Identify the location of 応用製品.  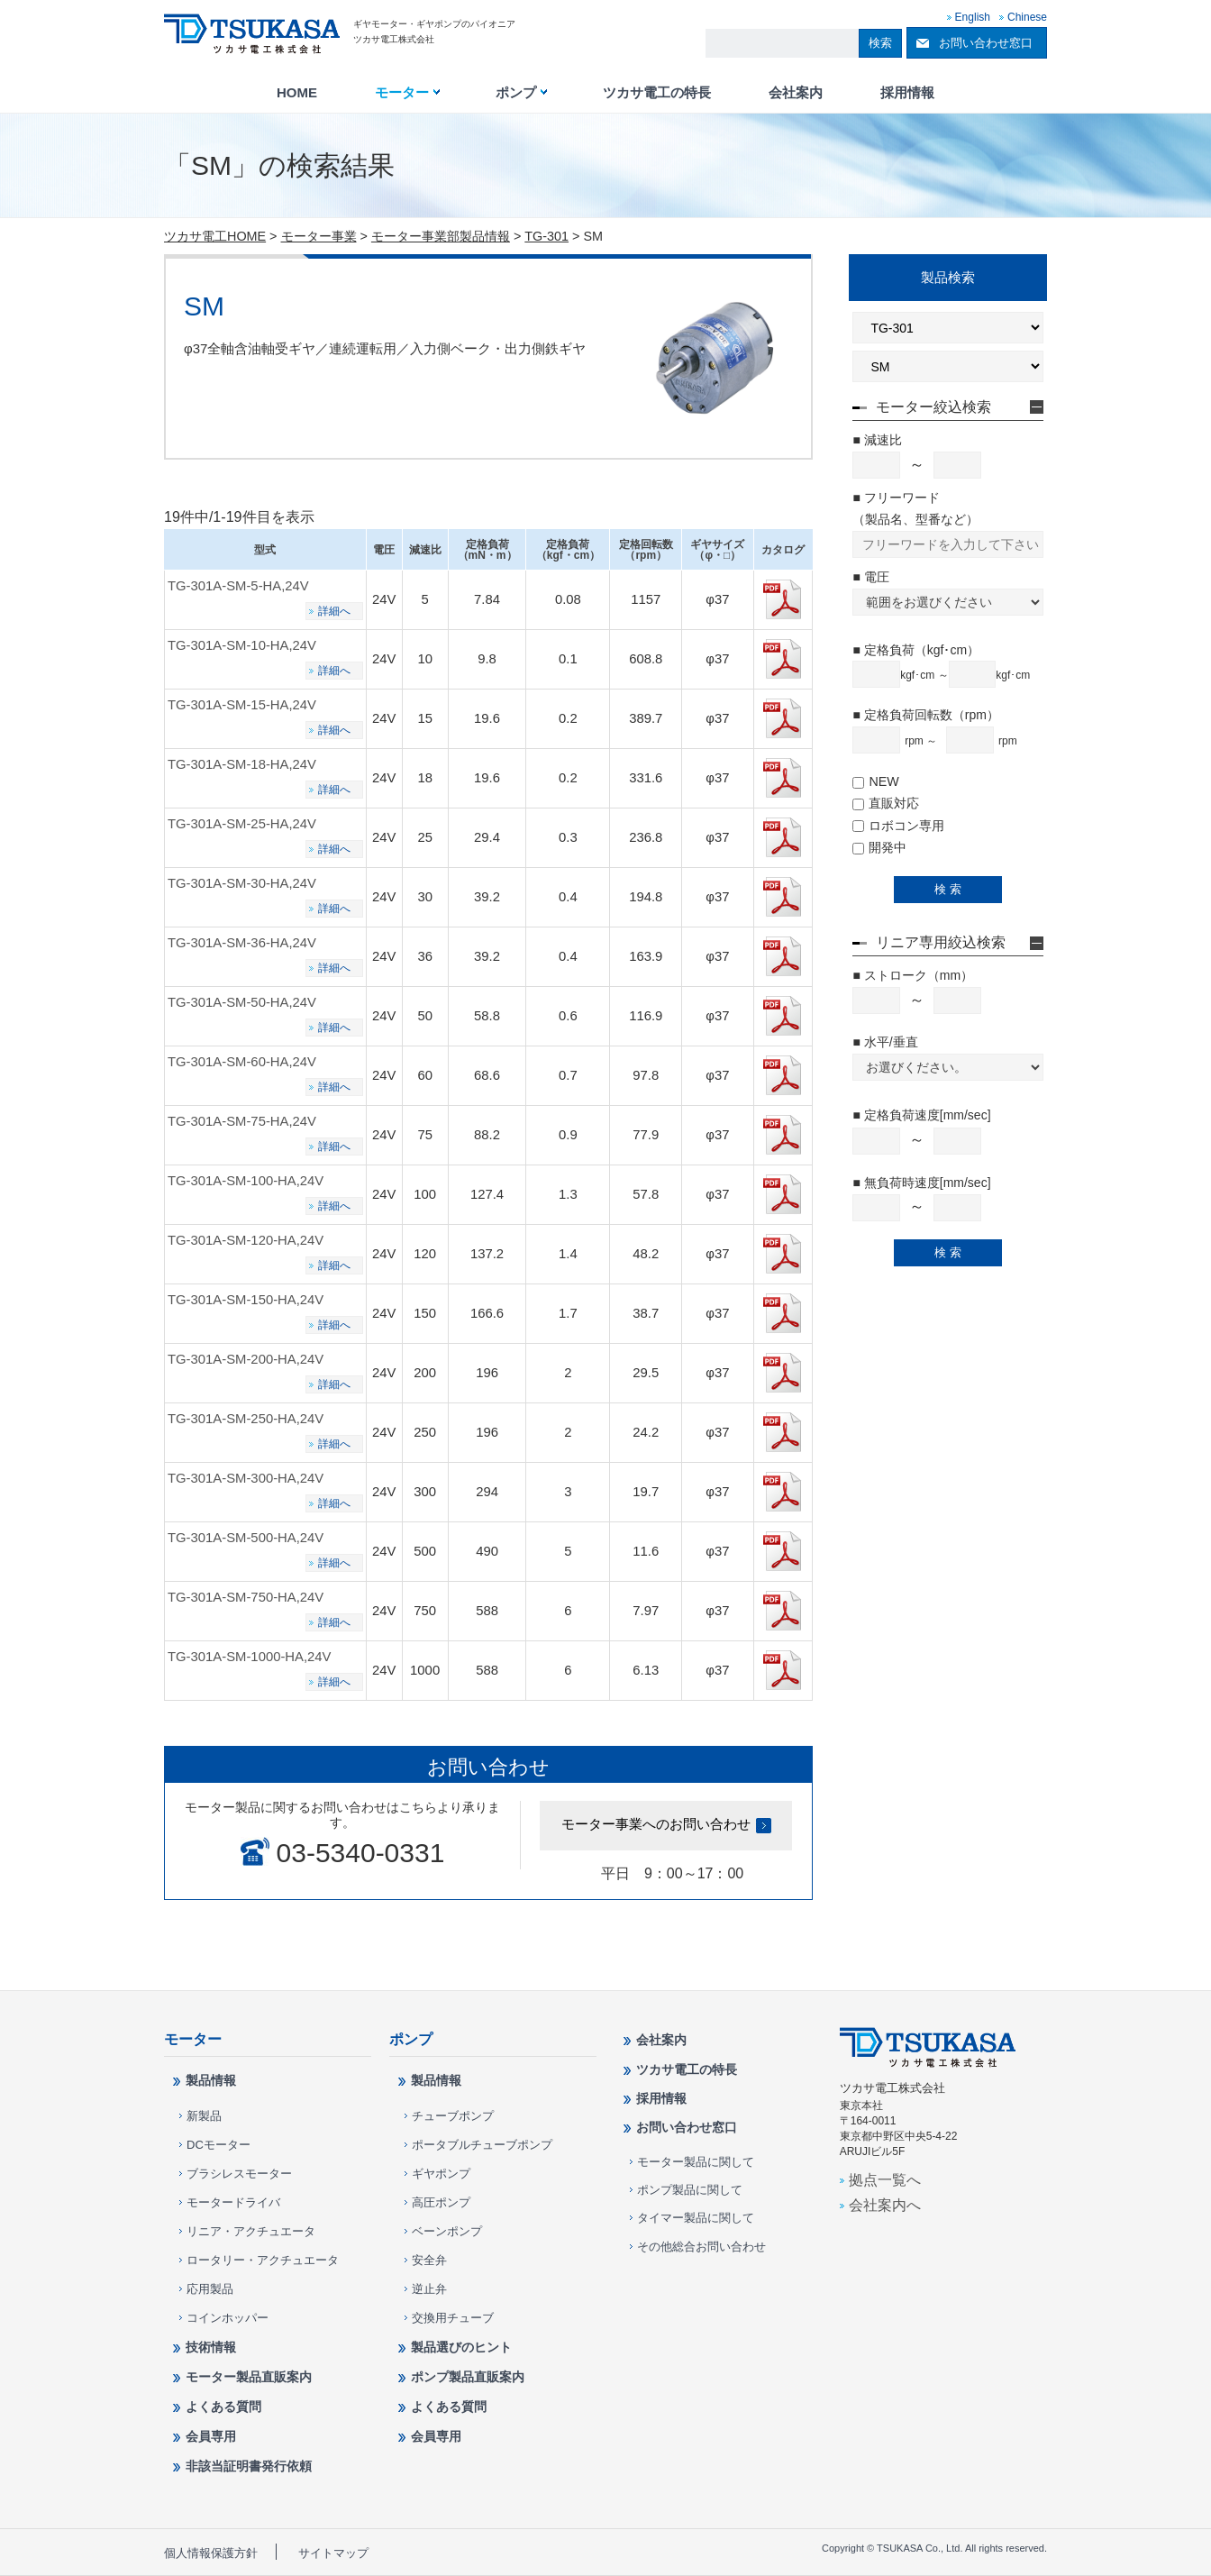
(210, 2289).